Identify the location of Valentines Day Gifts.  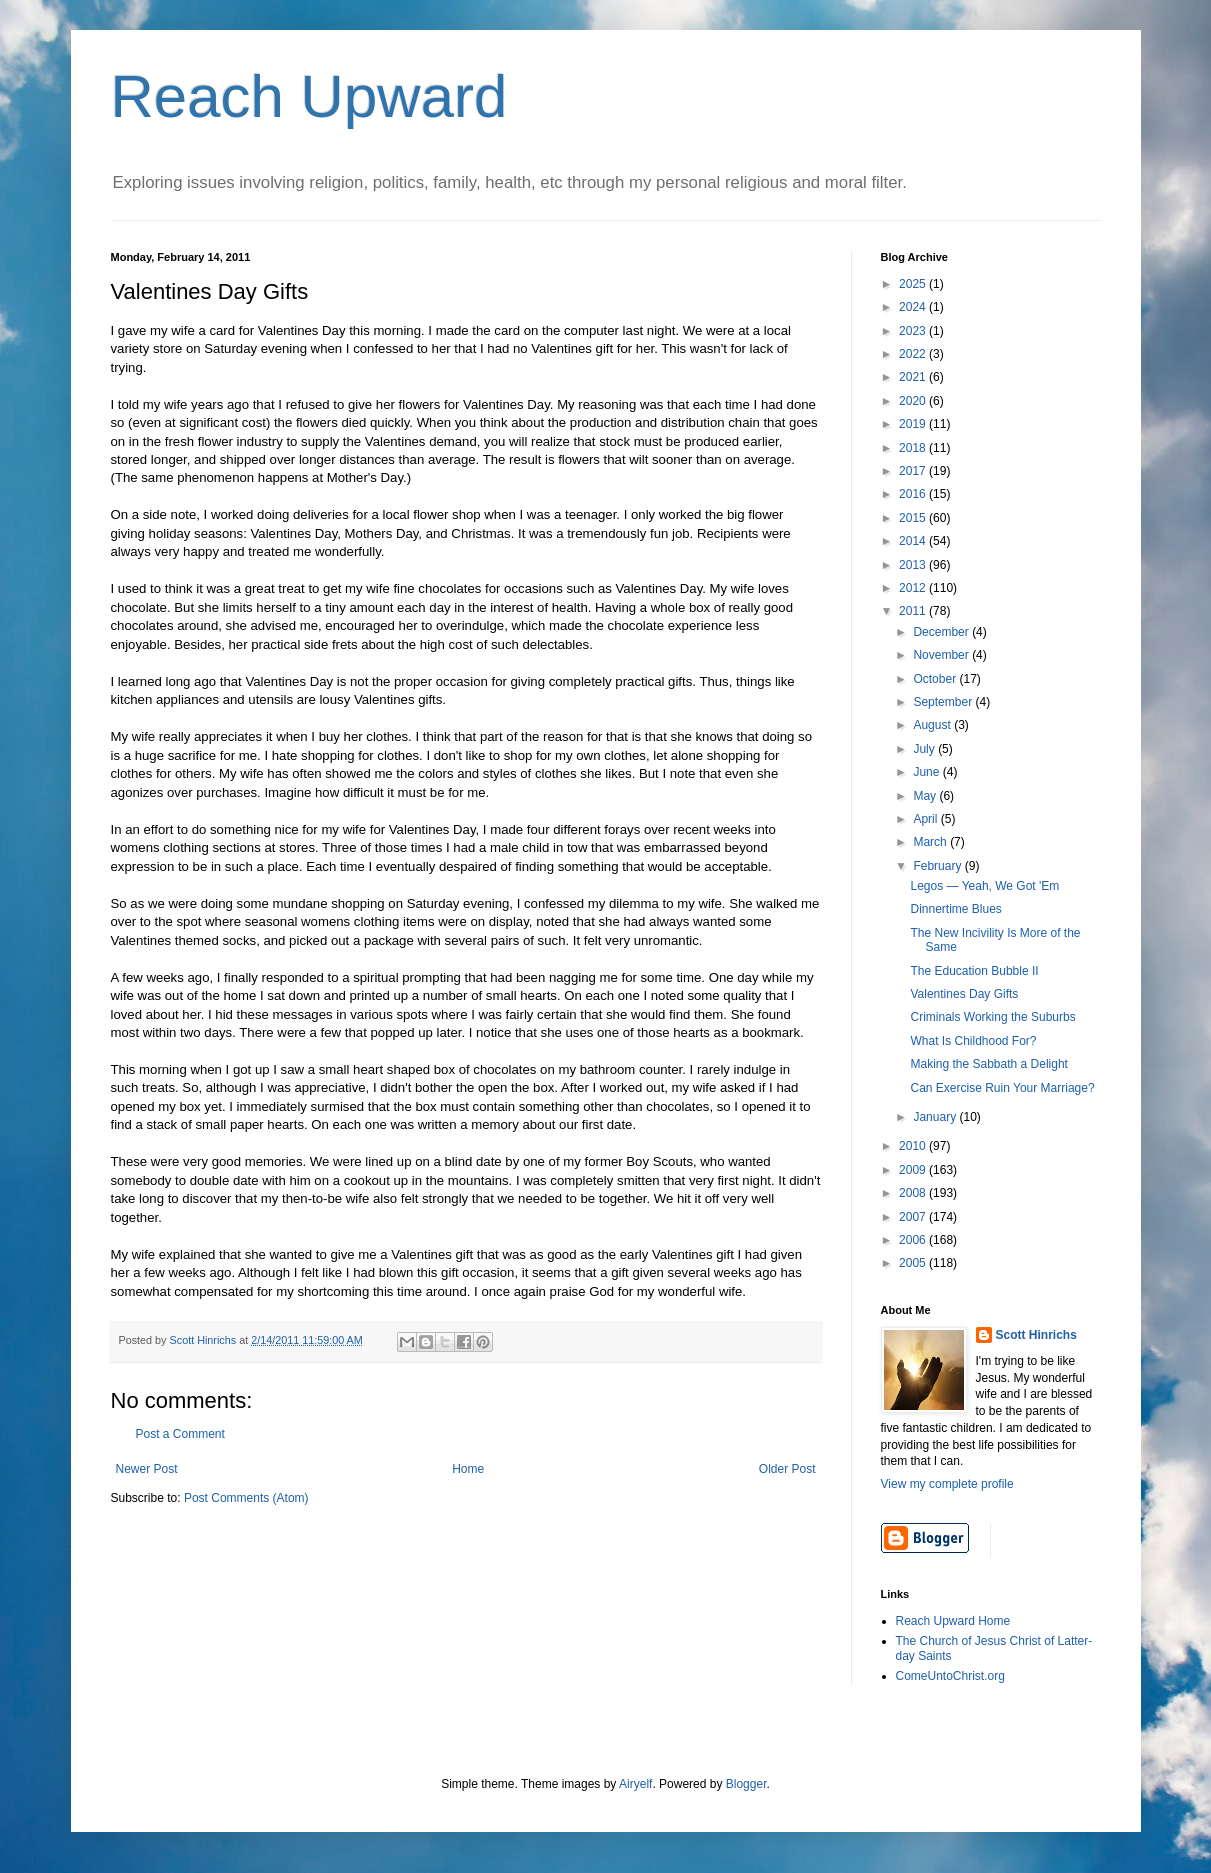
(964, 994).